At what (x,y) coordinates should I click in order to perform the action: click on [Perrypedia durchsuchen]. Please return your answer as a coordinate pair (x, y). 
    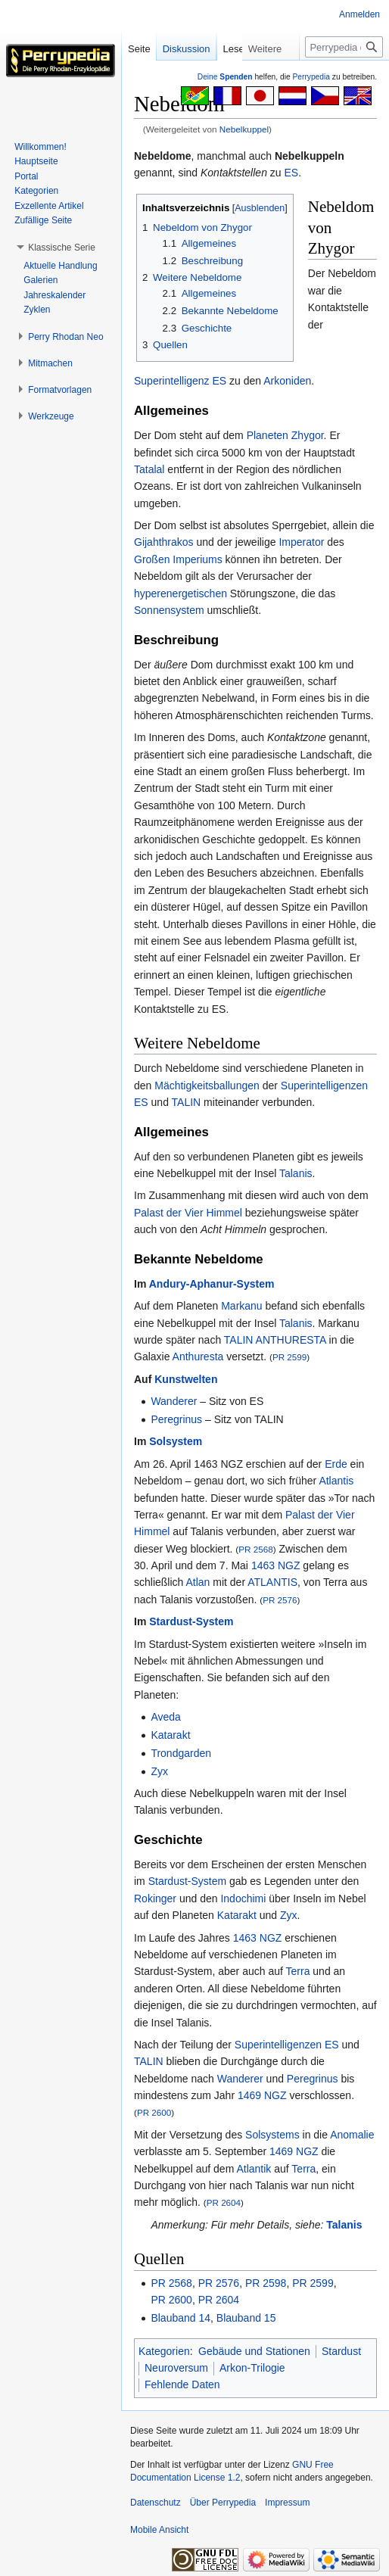
    Looking at the image, I should click on (344, 77).